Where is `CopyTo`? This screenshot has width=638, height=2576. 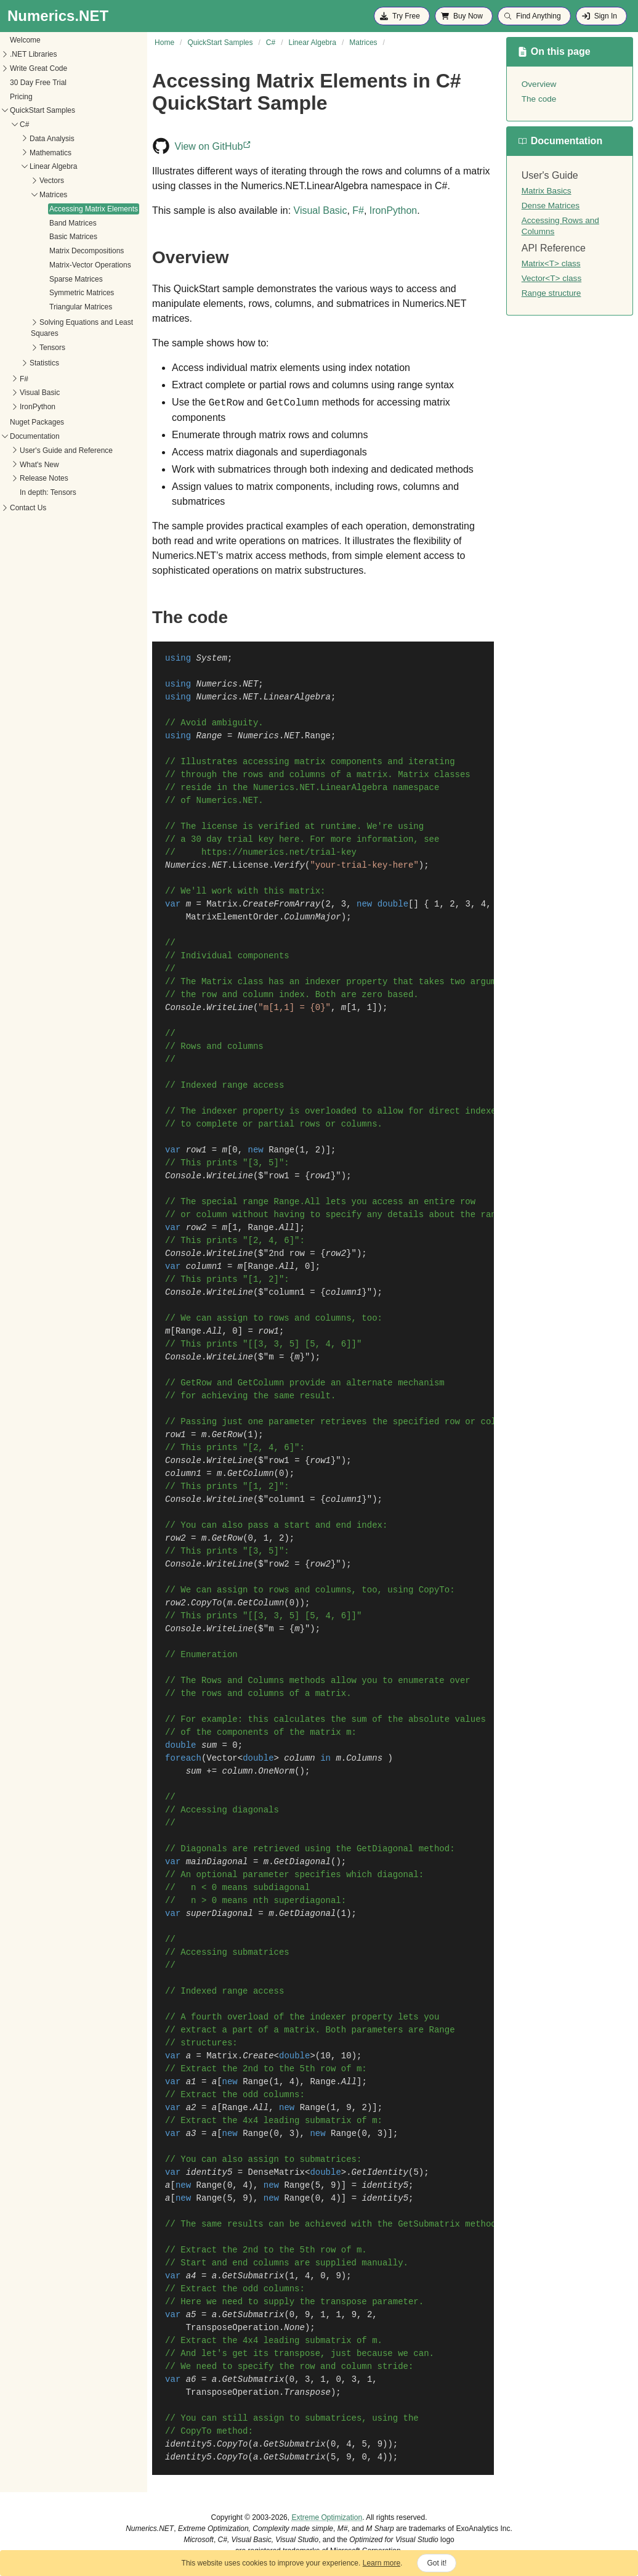 CopyTo is located at coordinates (232, 2444).